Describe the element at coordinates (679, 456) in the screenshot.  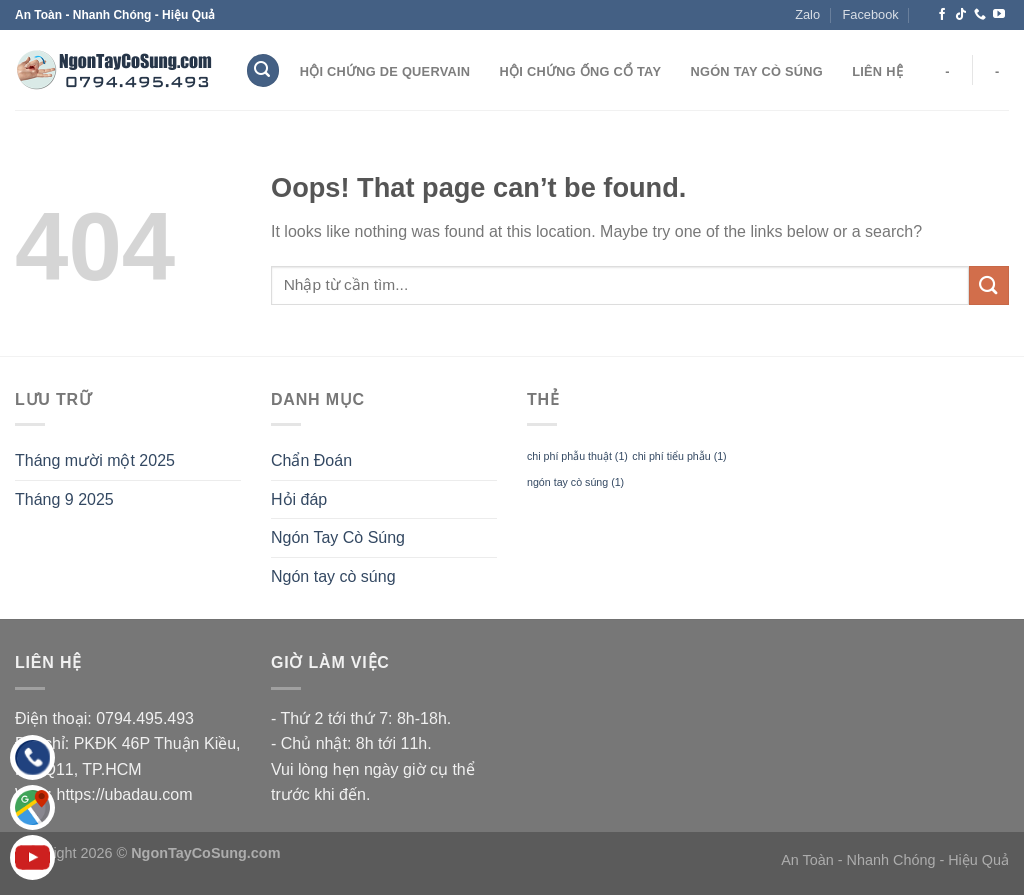
I see `chi phí tiểu phẫu [chi phí tiểu phẫu (1 mục)]` at that location.